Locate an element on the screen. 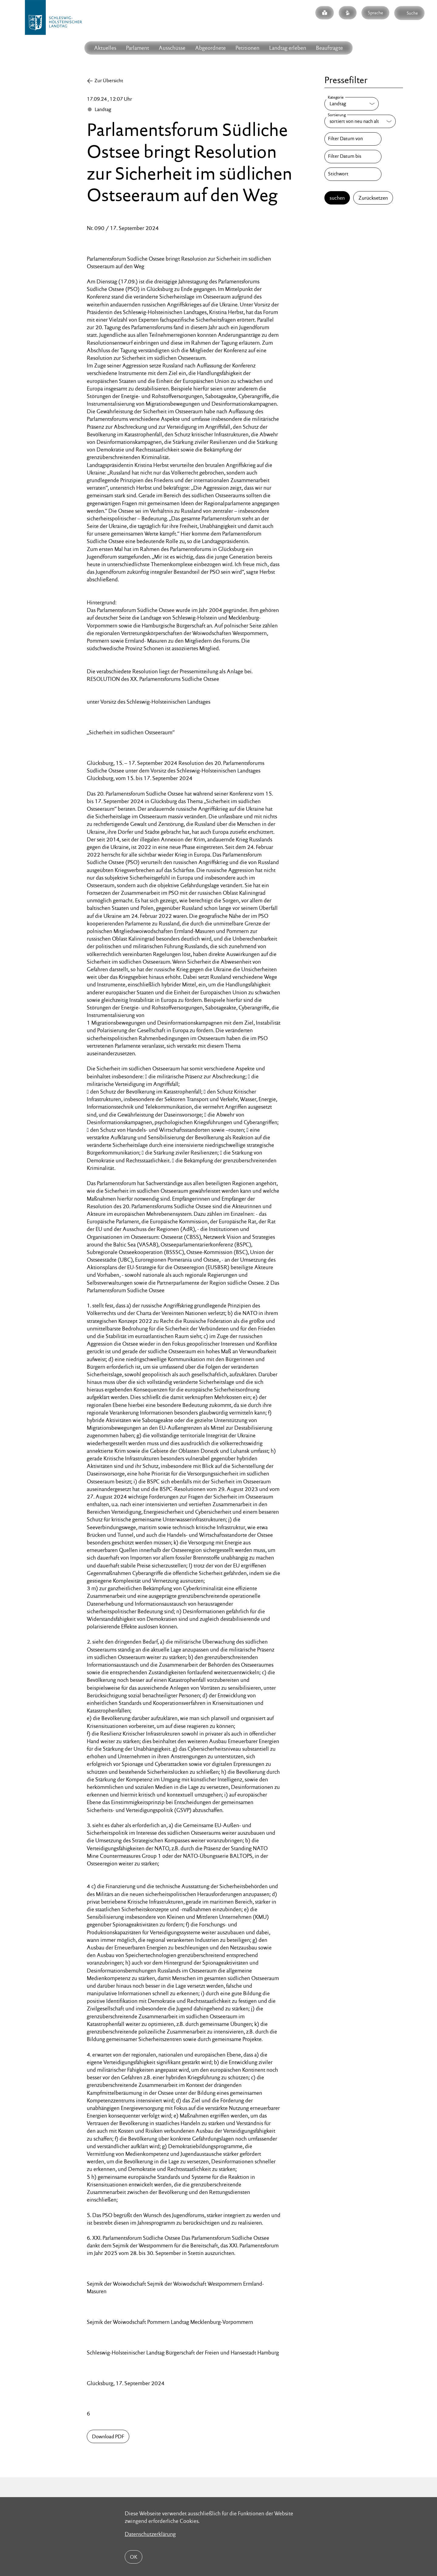  Download PDF is located at coordinates (108, 2436).